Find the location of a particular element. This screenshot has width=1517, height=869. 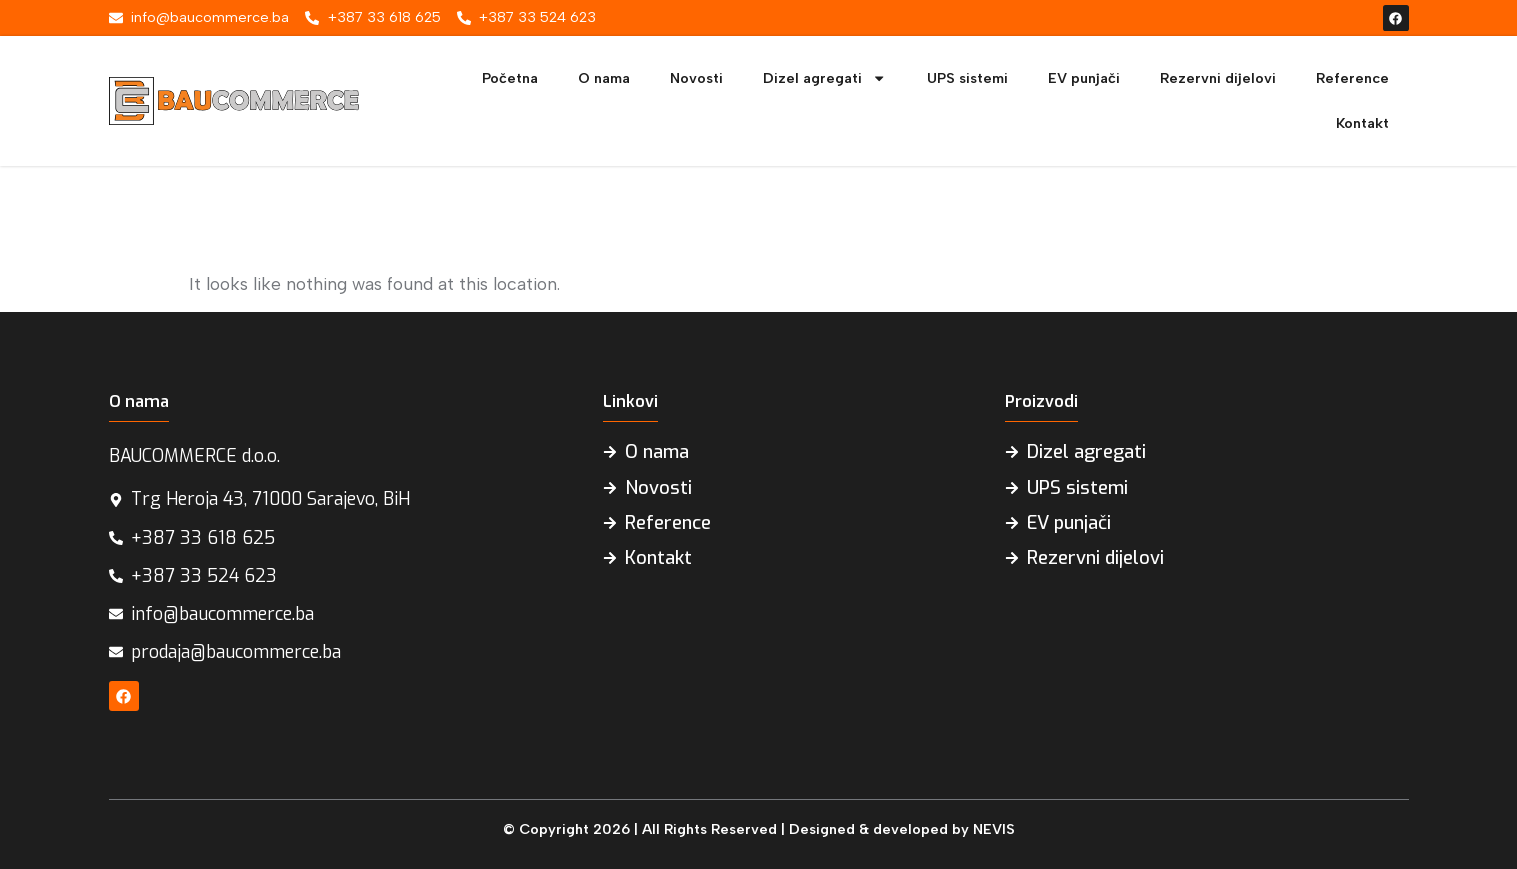

EV punjači is located at coordinates (1084, 78).